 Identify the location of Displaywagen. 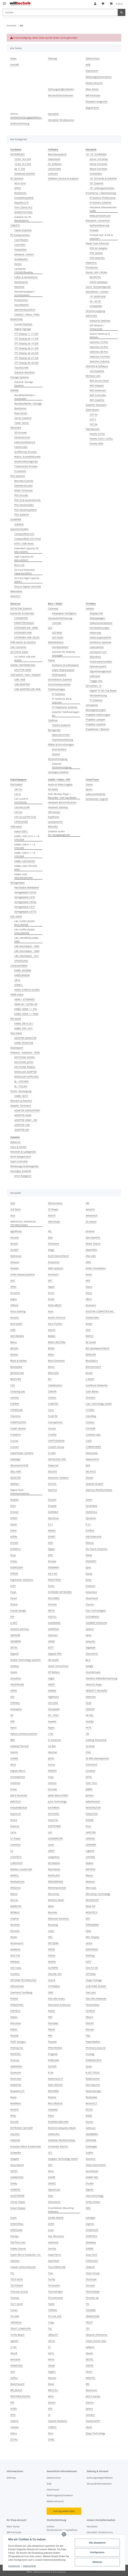
(97, 618).